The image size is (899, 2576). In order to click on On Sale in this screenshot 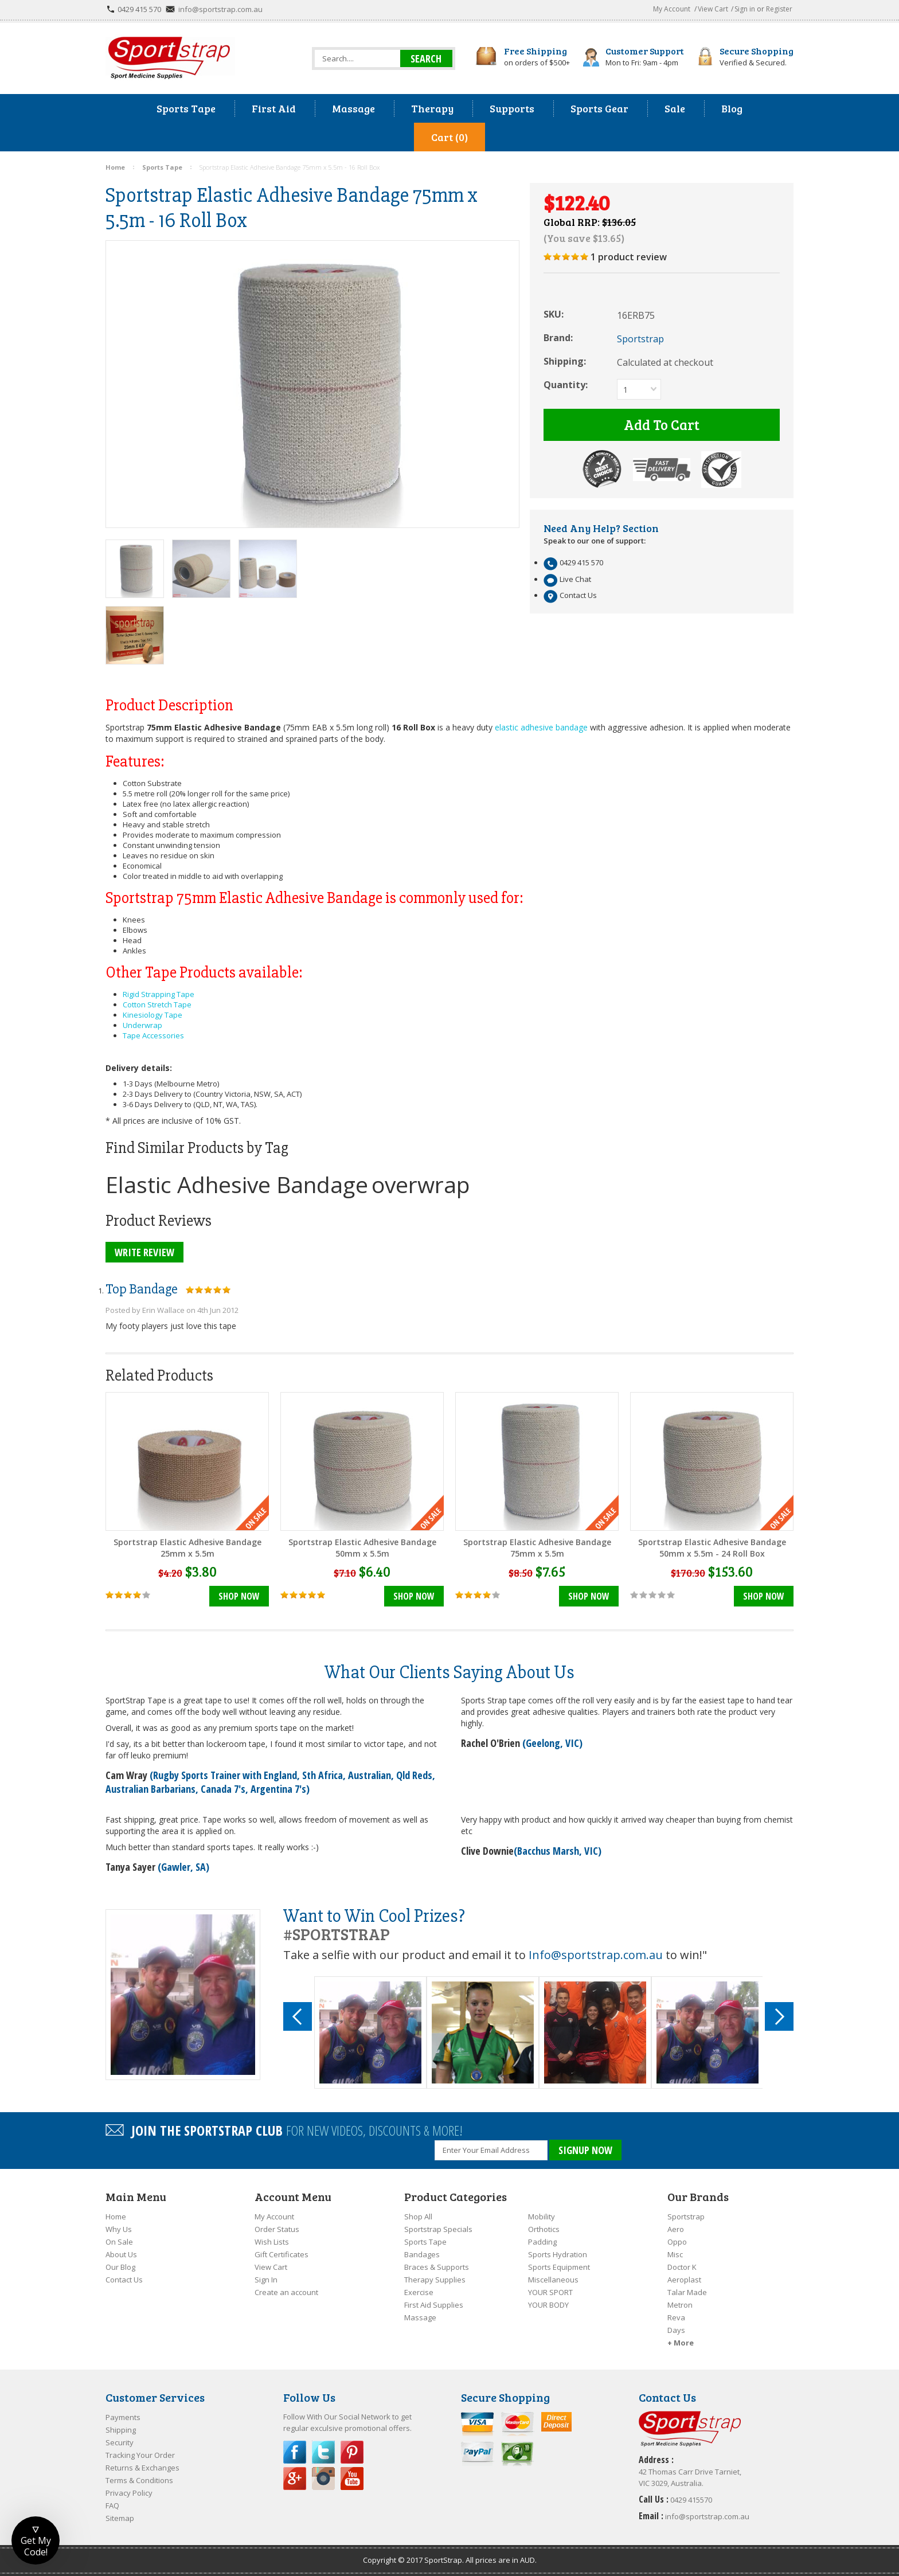, I will do `click(119, 2242)`.